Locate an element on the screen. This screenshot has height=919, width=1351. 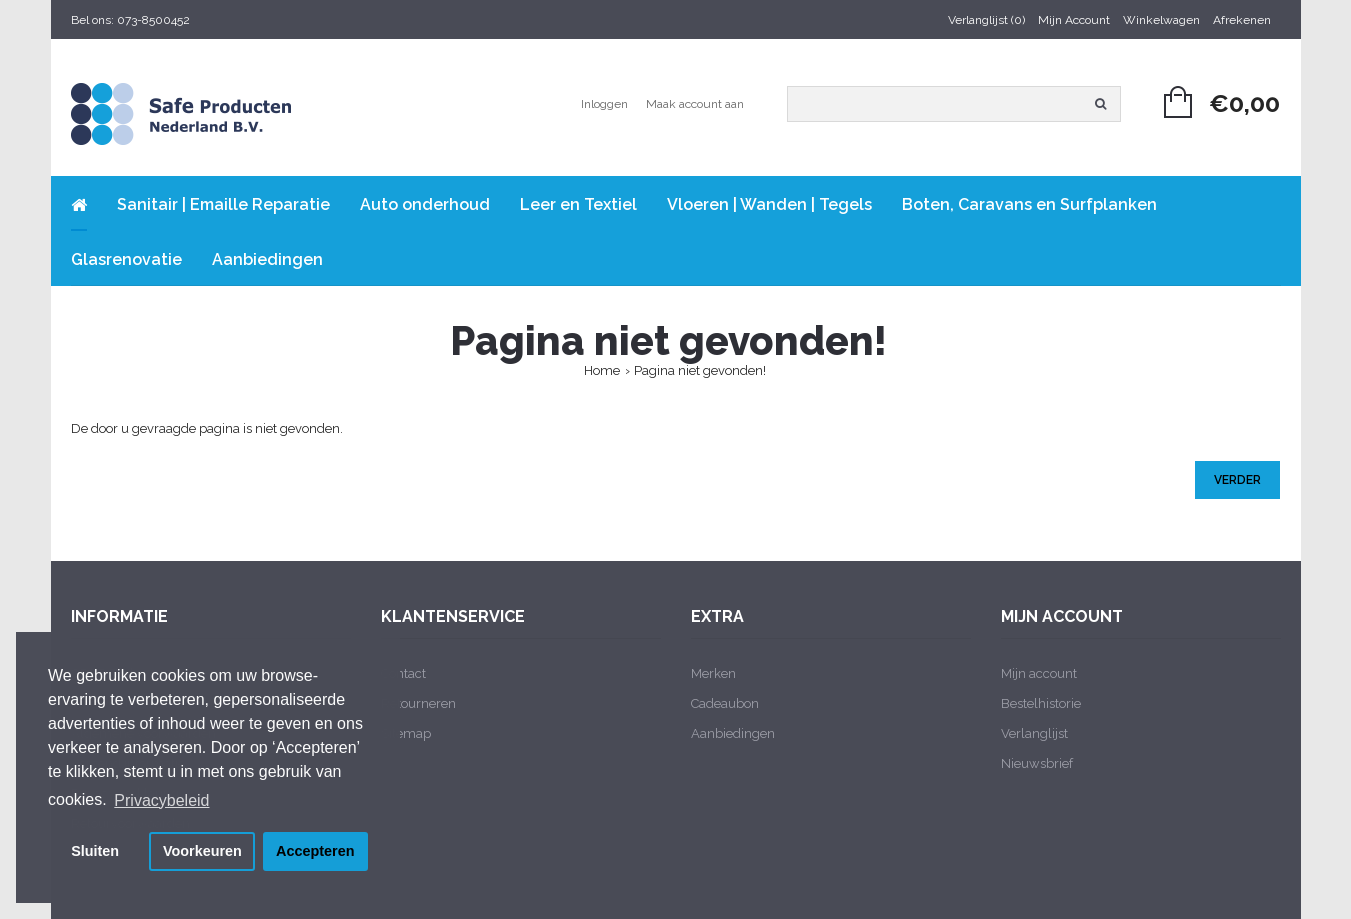
Verlanglijst (0) is located at coordinates (986, 20).